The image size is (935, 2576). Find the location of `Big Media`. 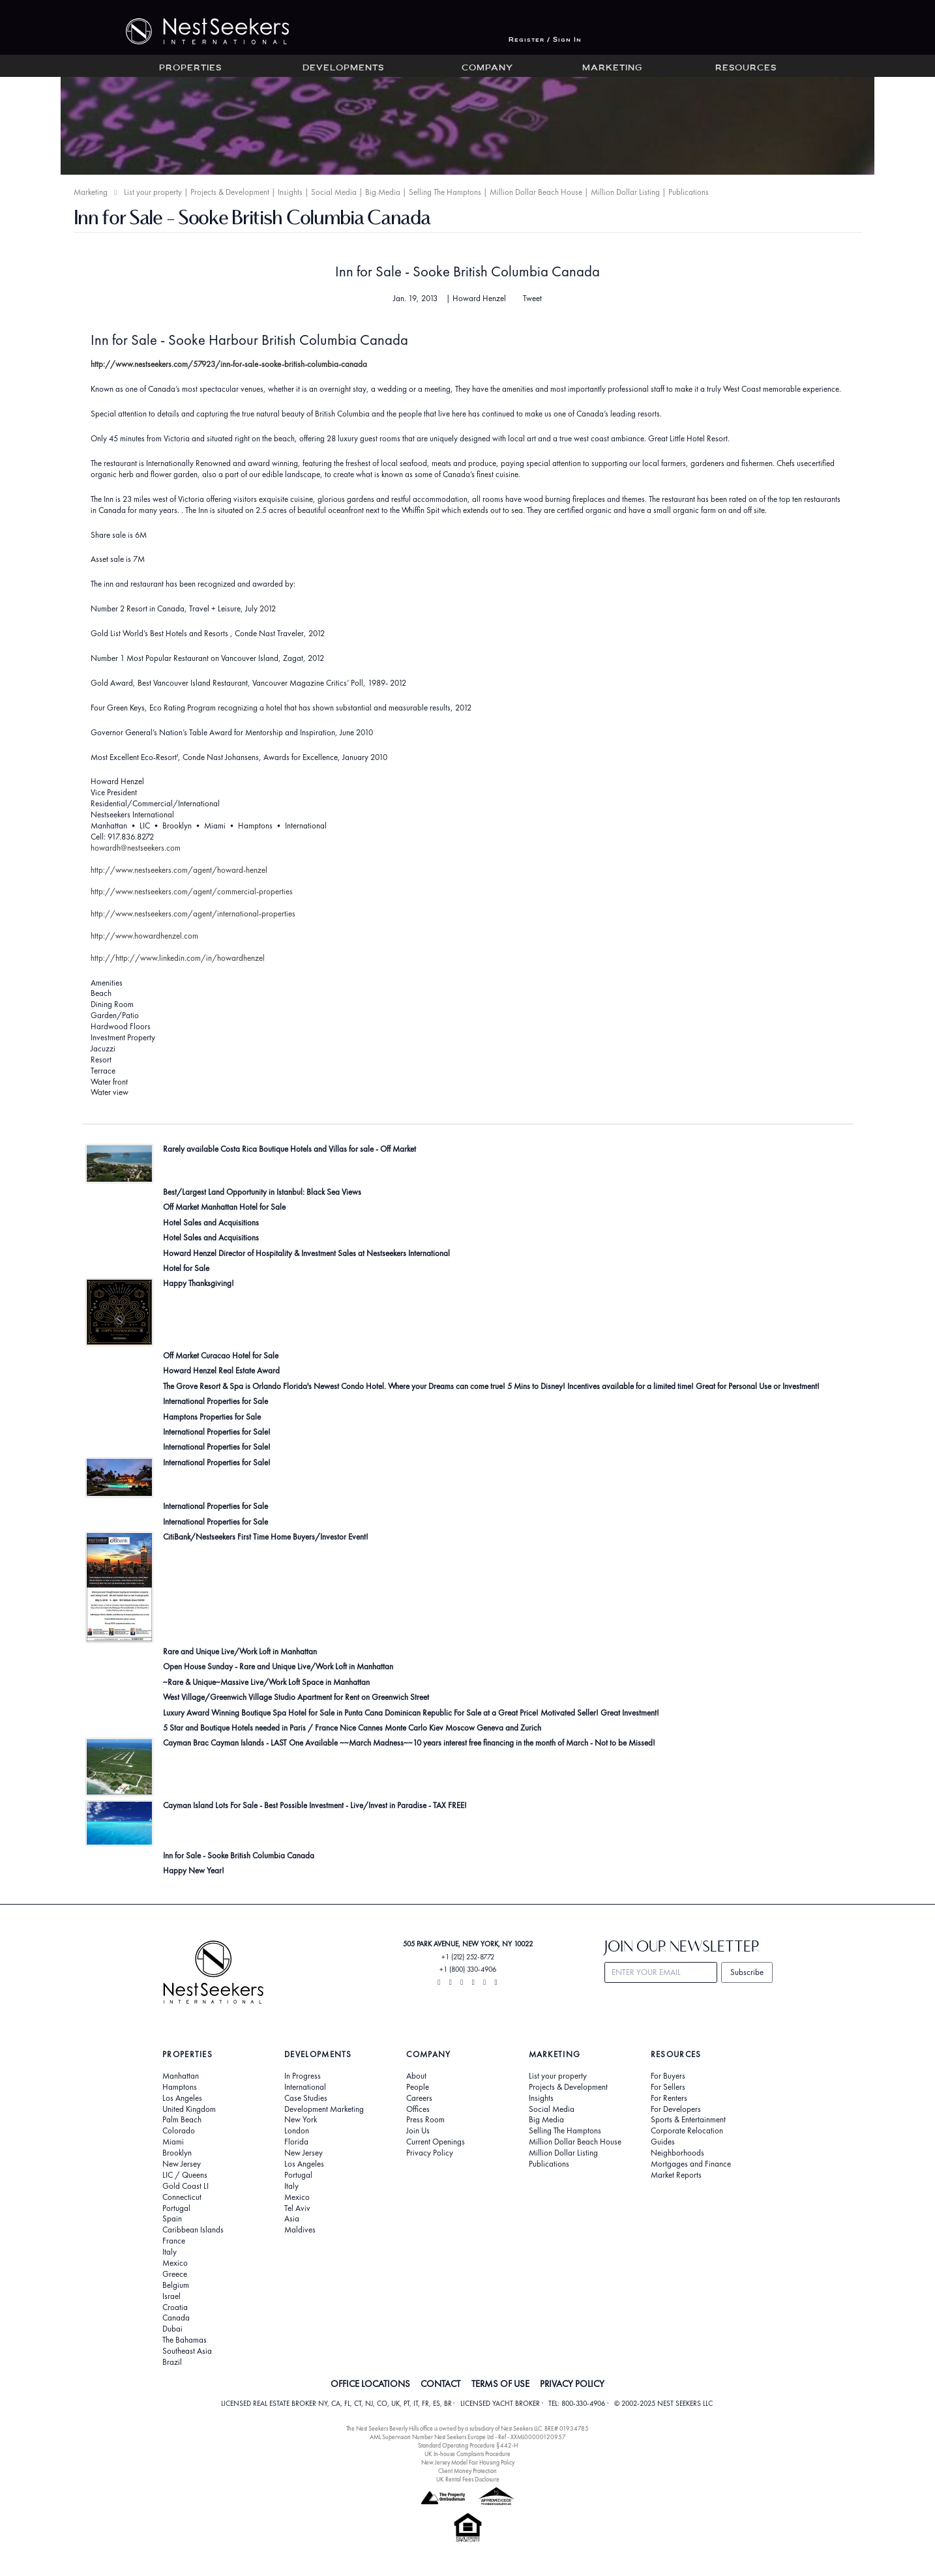

Big Media is located at coordinates (382, 192).